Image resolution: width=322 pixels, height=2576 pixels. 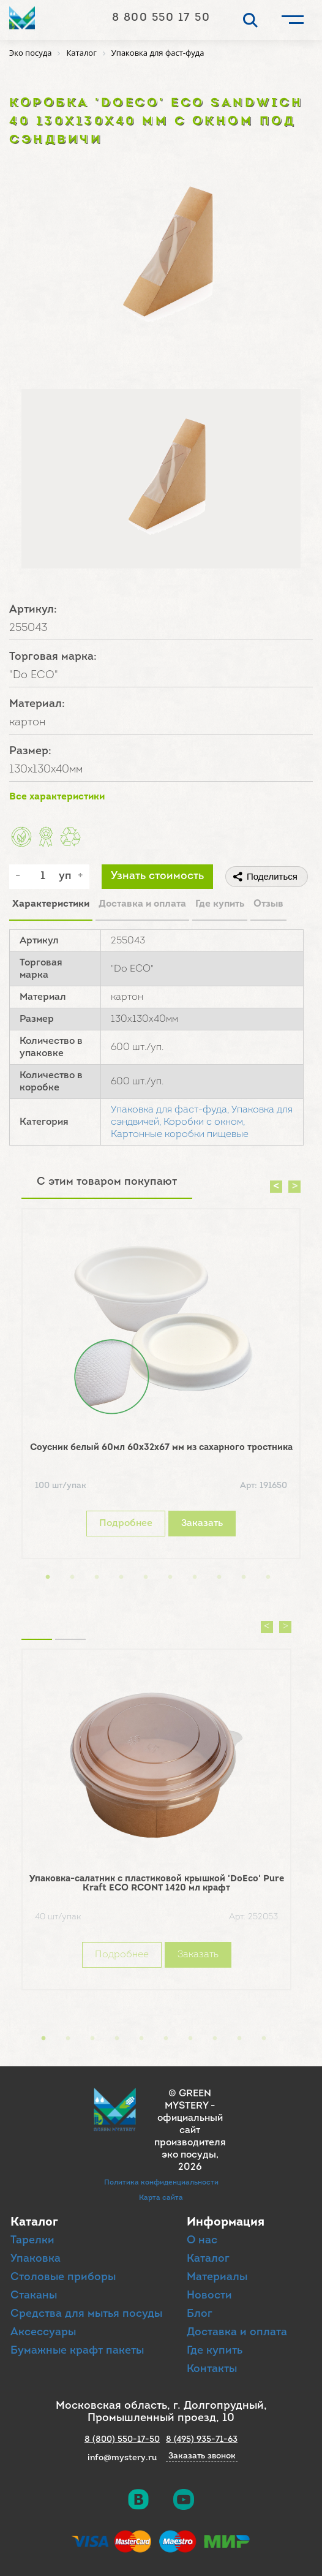 What do you see at coordinates (72, 1577) in the screenshot?
I see `2 [button]` at bounding box center [72, 1577].